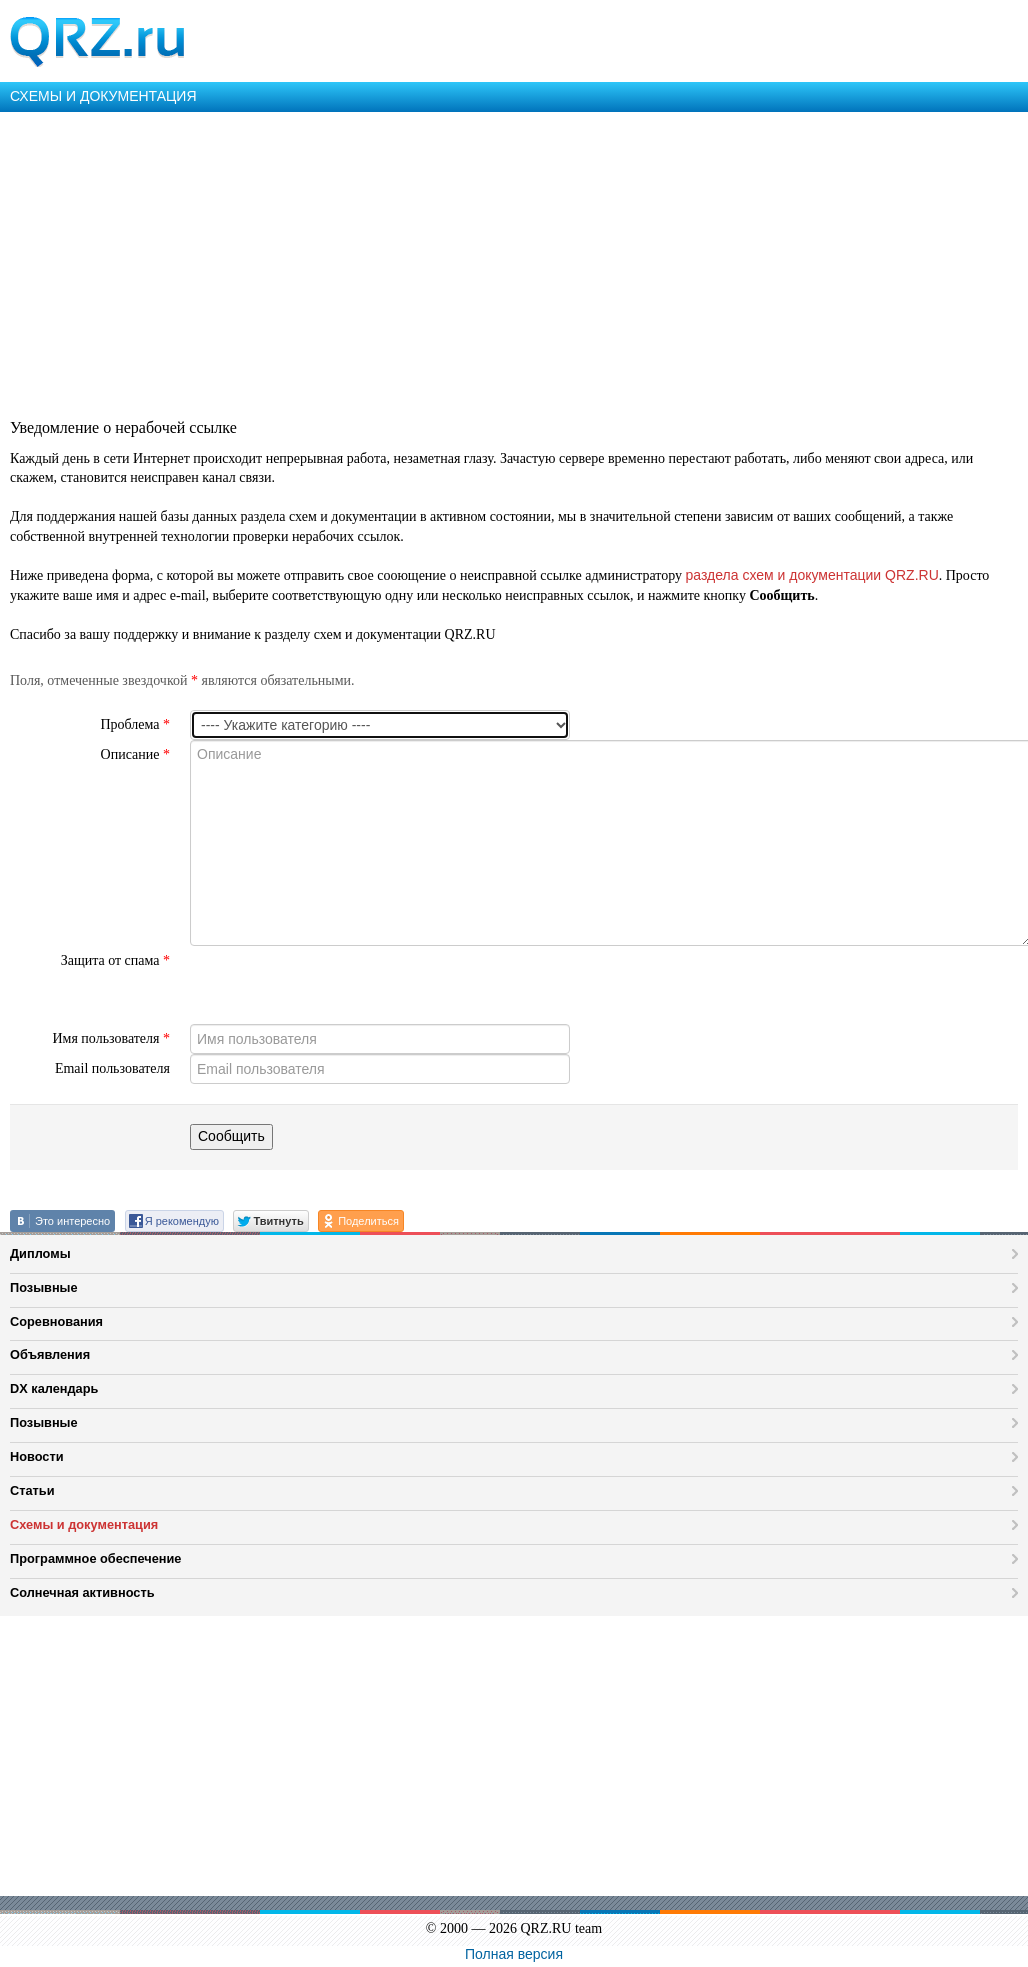 The image size is (1028, 1967). I want to click on Описание, so click(135, 754).